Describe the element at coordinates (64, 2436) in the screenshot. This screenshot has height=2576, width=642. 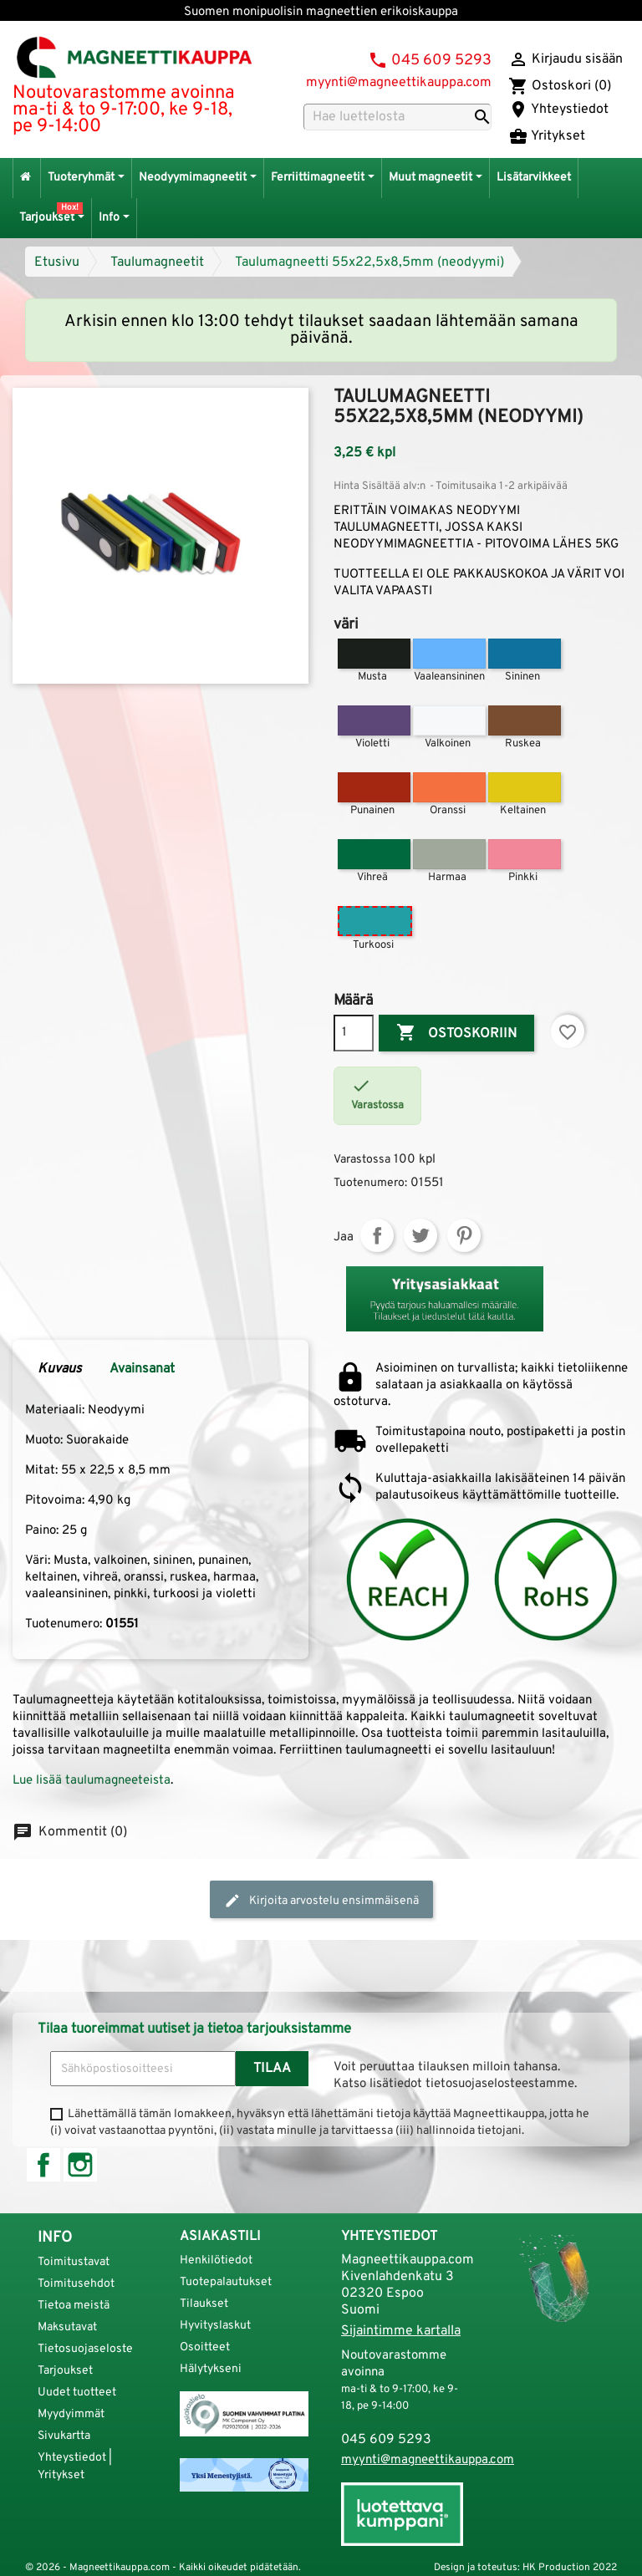
I see `Sivukartta` at that location.